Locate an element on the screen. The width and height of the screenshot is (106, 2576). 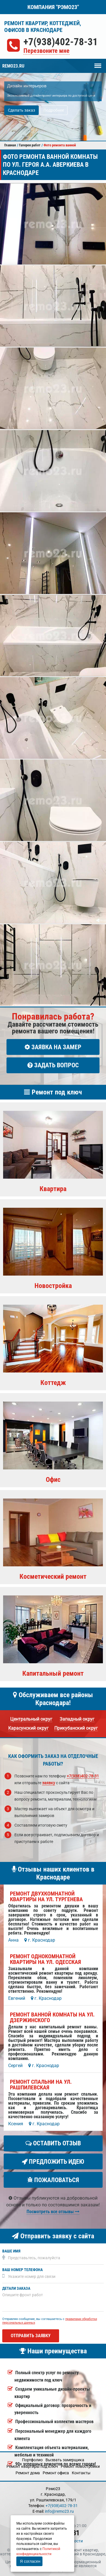
Задать вопрос is located at coordinates (53, 1065).